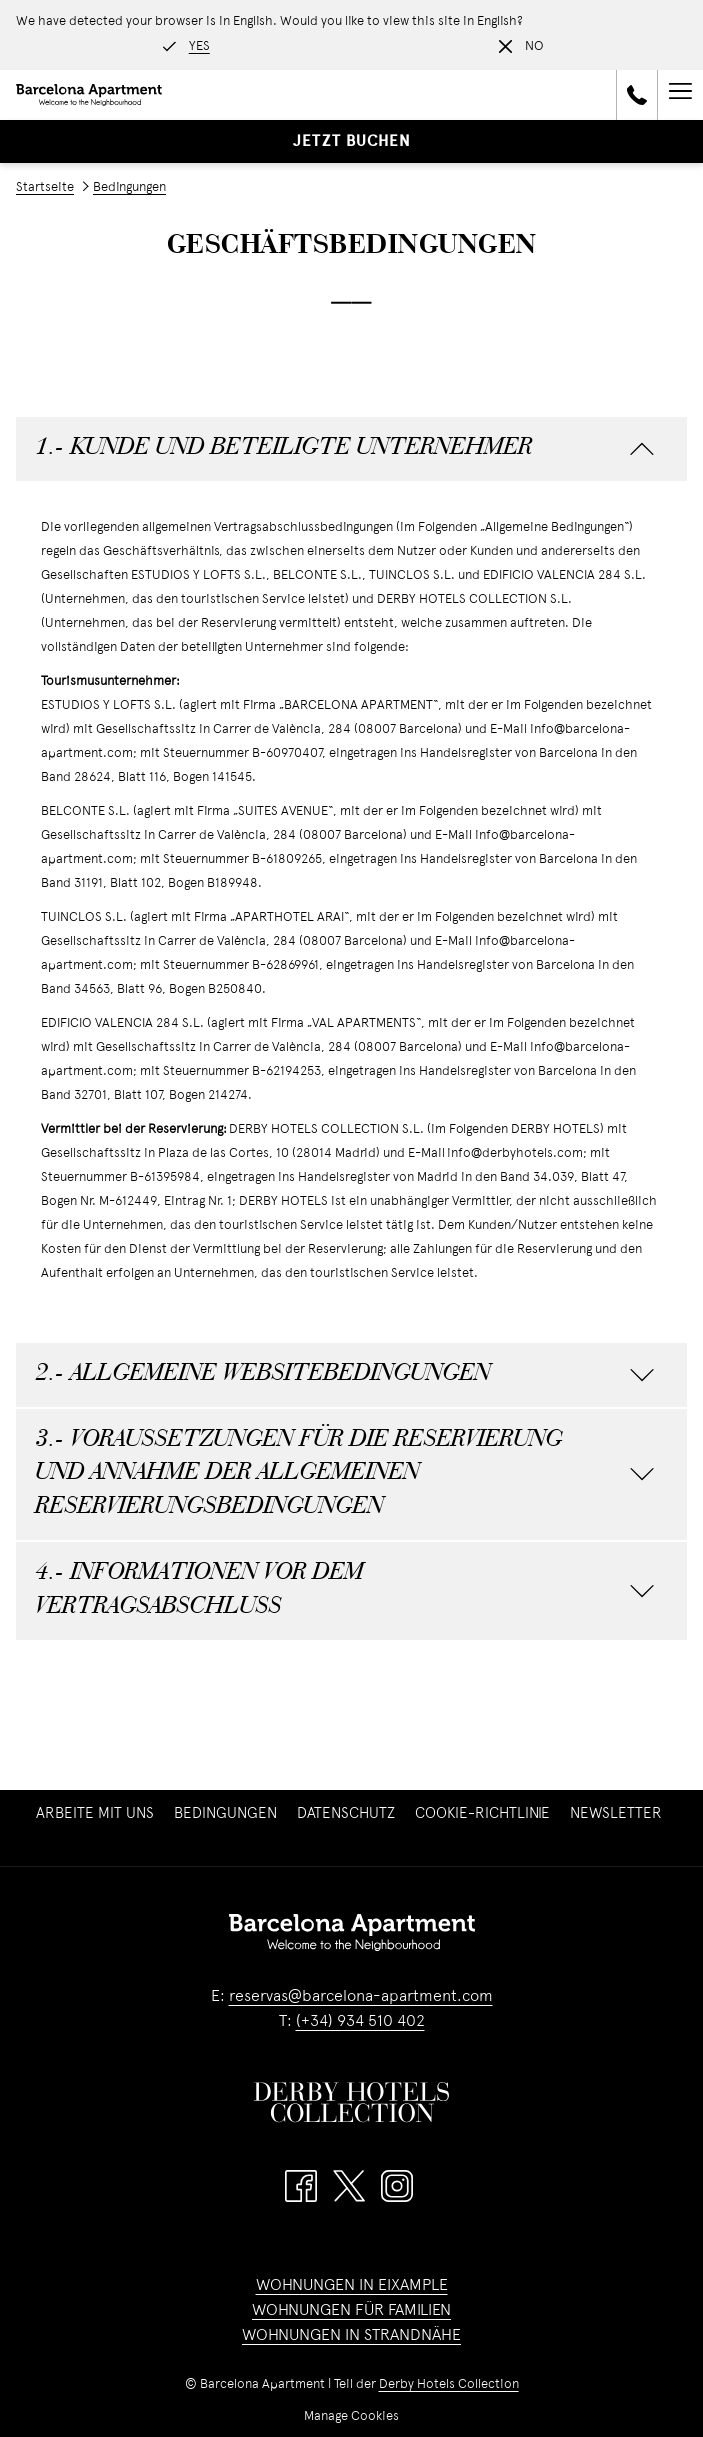 The width and height of the screenshot is (703, 2437). I want to click on [Instagram Öffnet sich im neuen Fenster], so click(397, 2186).